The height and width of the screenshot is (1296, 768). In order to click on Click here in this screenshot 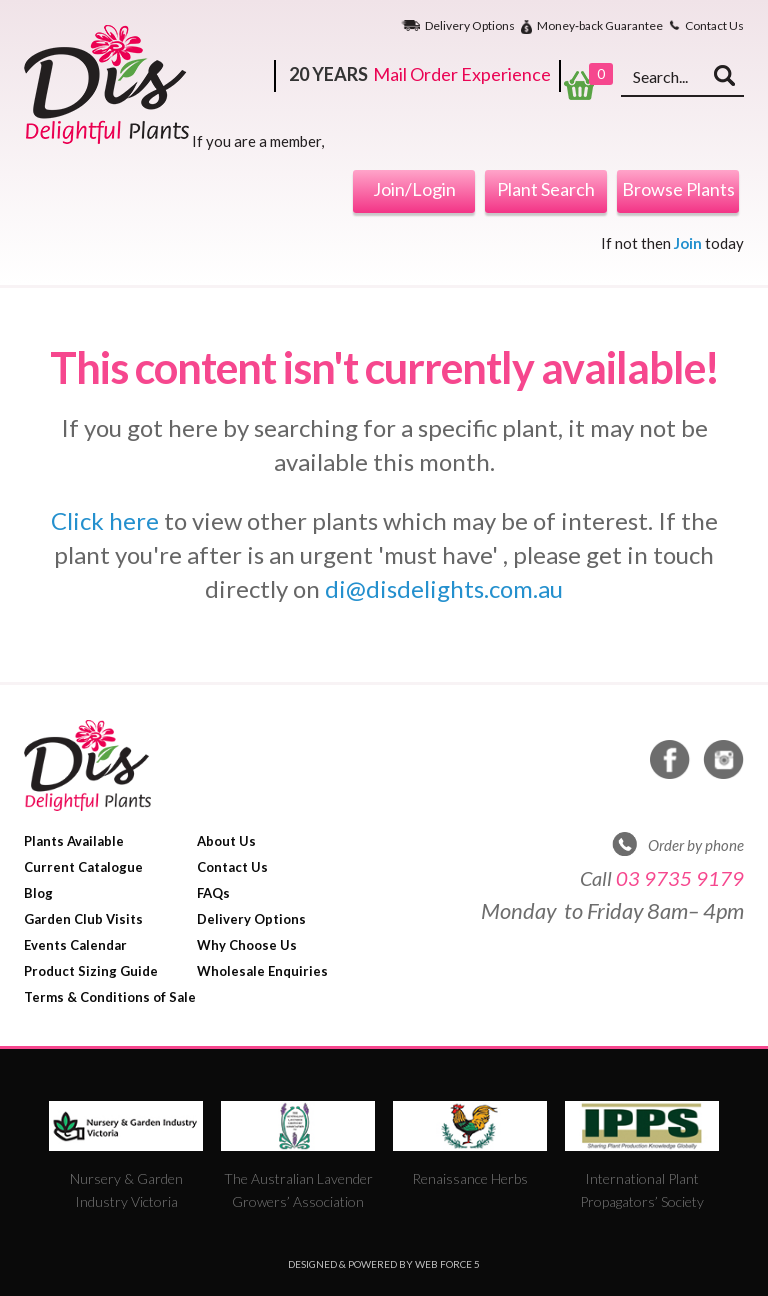, I will do `click(105, 520)`.